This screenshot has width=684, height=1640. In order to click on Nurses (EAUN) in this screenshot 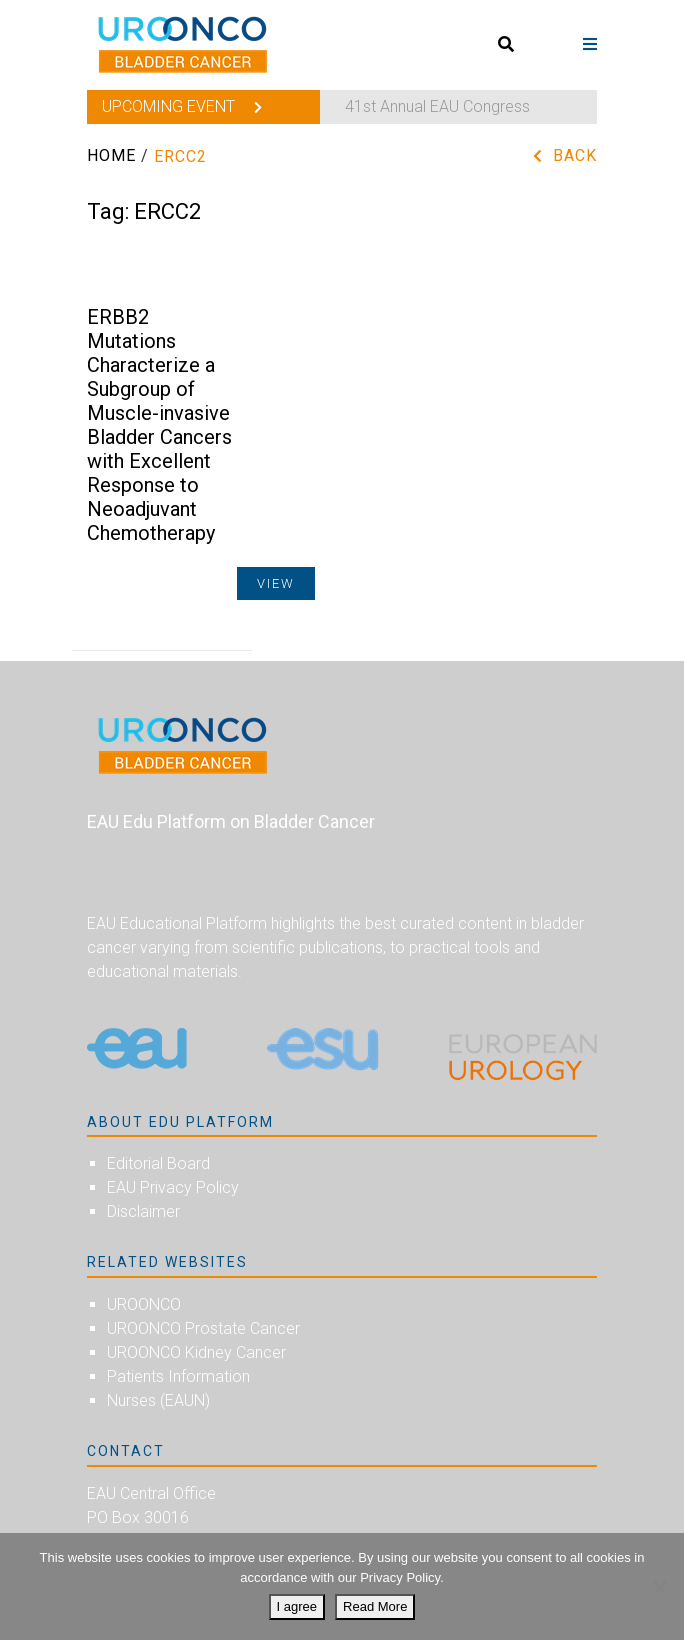, I will do `click(158, 1400)`.